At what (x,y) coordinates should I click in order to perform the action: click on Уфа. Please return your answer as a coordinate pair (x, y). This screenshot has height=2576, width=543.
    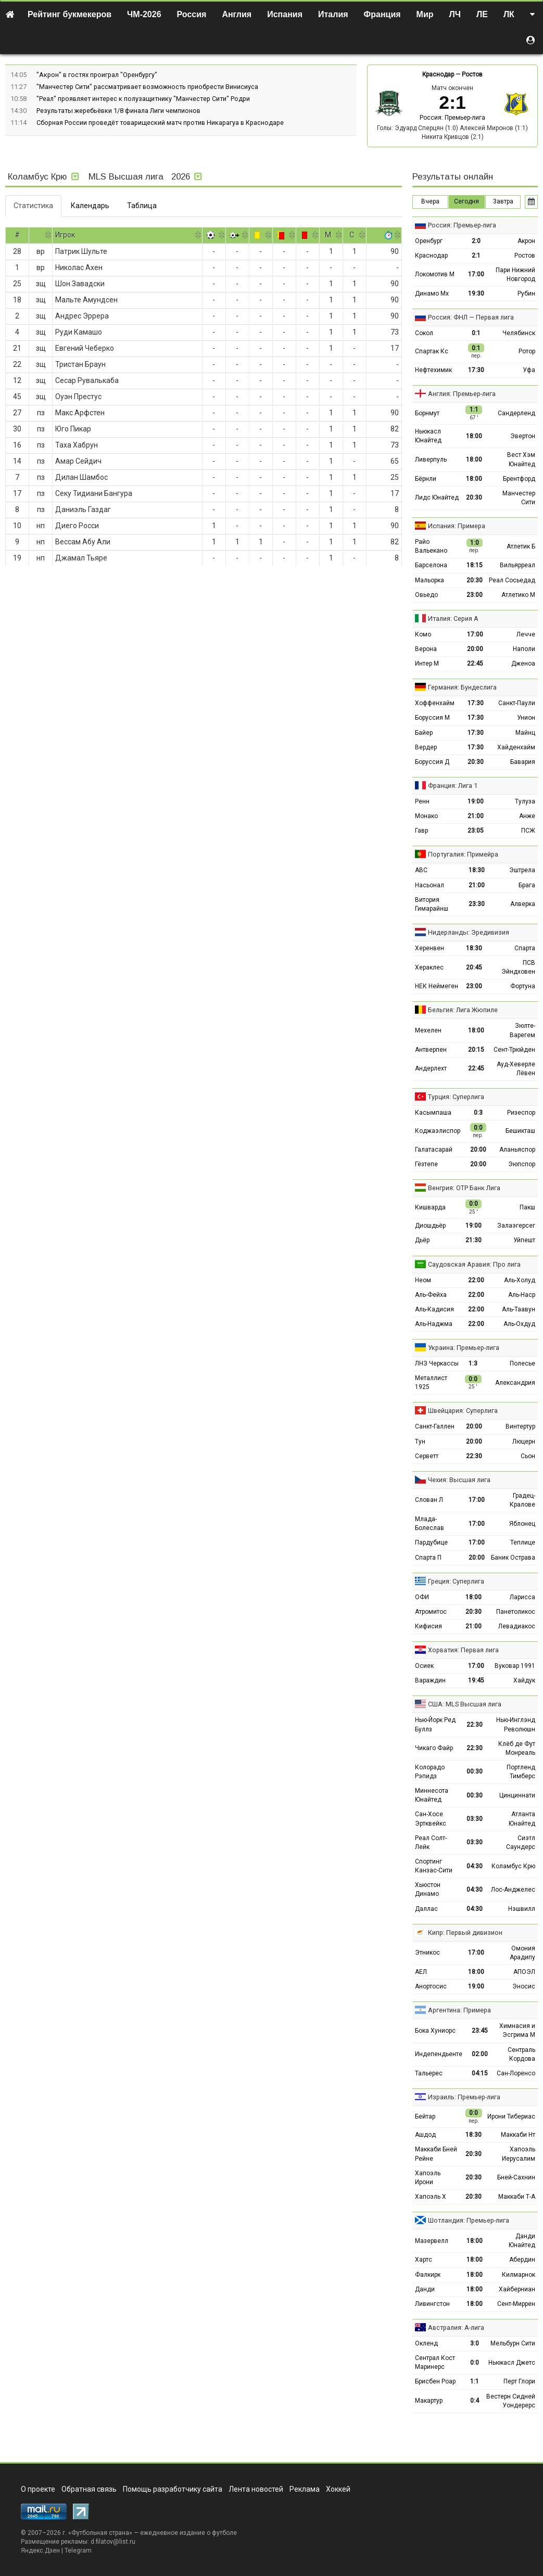
    Looking at the image, I should click on (529, 370).